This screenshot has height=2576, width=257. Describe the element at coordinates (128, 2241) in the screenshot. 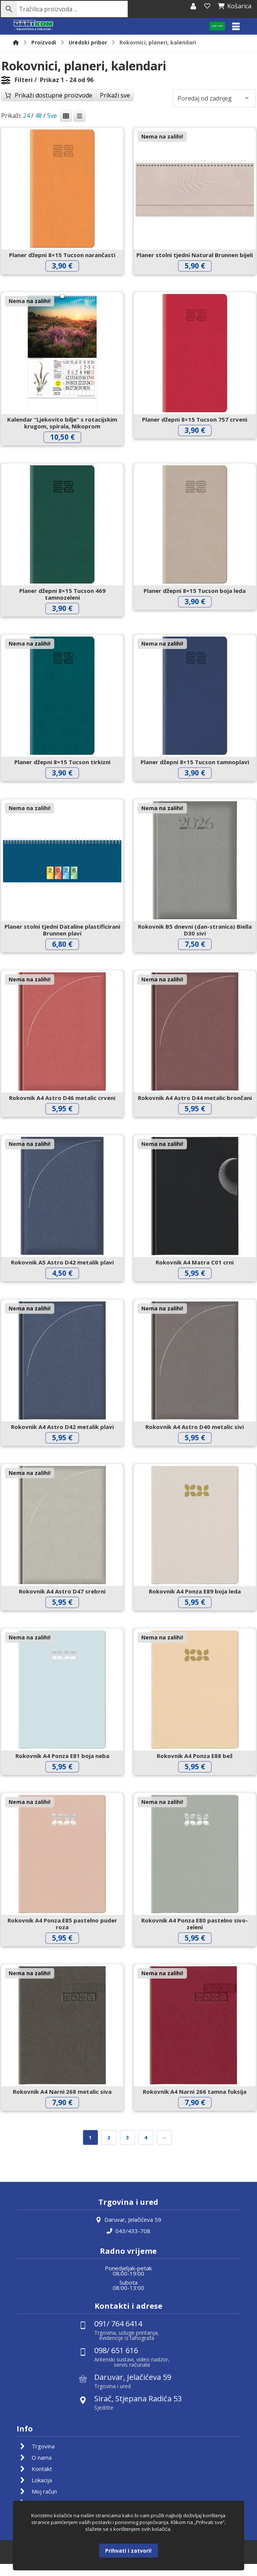

I see `043/433-708` at that location.